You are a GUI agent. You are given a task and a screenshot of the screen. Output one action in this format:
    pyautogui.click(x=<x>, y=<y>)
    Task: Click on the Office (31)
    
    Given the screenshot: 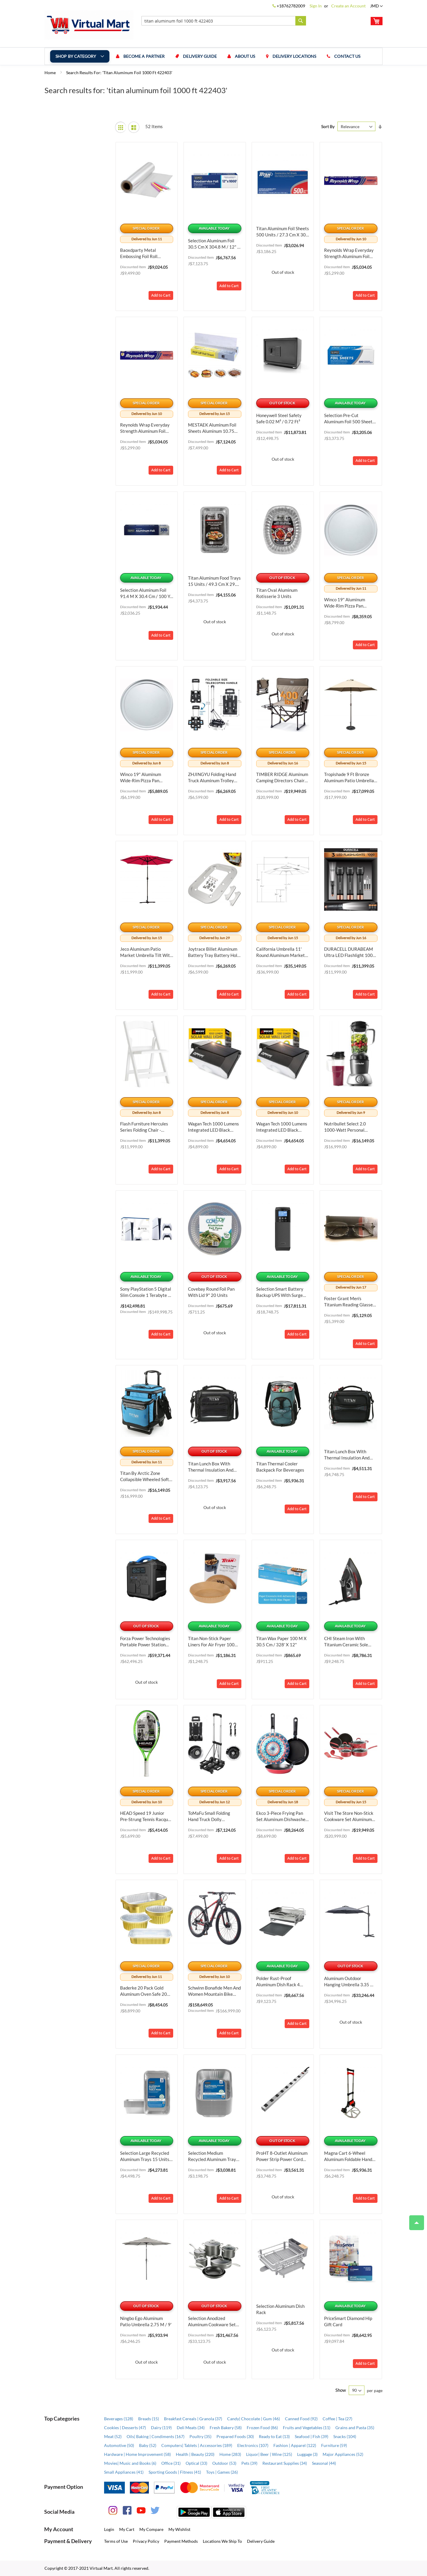 What is the action you would take?
    pyautogui.click(x=171, y=2463)
    